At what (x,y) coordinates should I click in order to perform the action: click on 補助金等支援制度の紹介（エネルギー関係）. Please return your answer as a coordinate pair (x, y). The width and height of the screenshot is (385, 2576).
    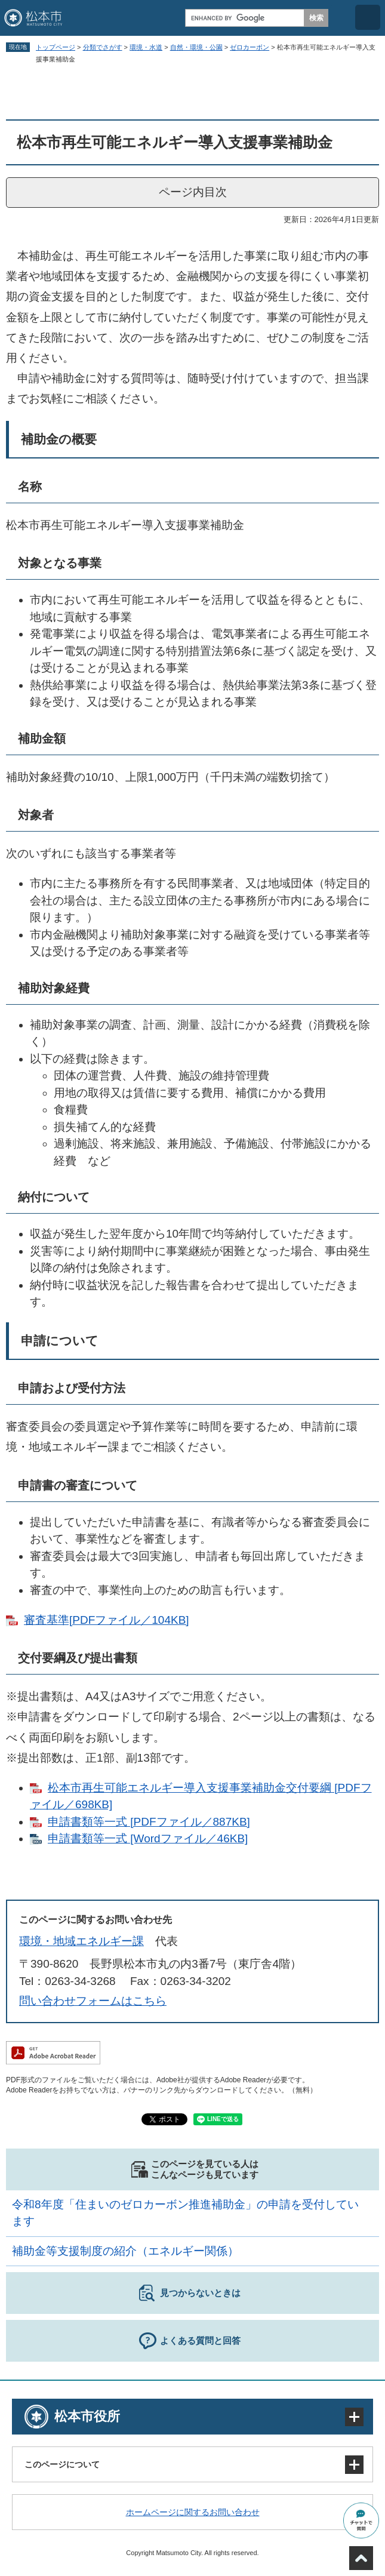
    Looking at the image, I should click on (125, 2251).